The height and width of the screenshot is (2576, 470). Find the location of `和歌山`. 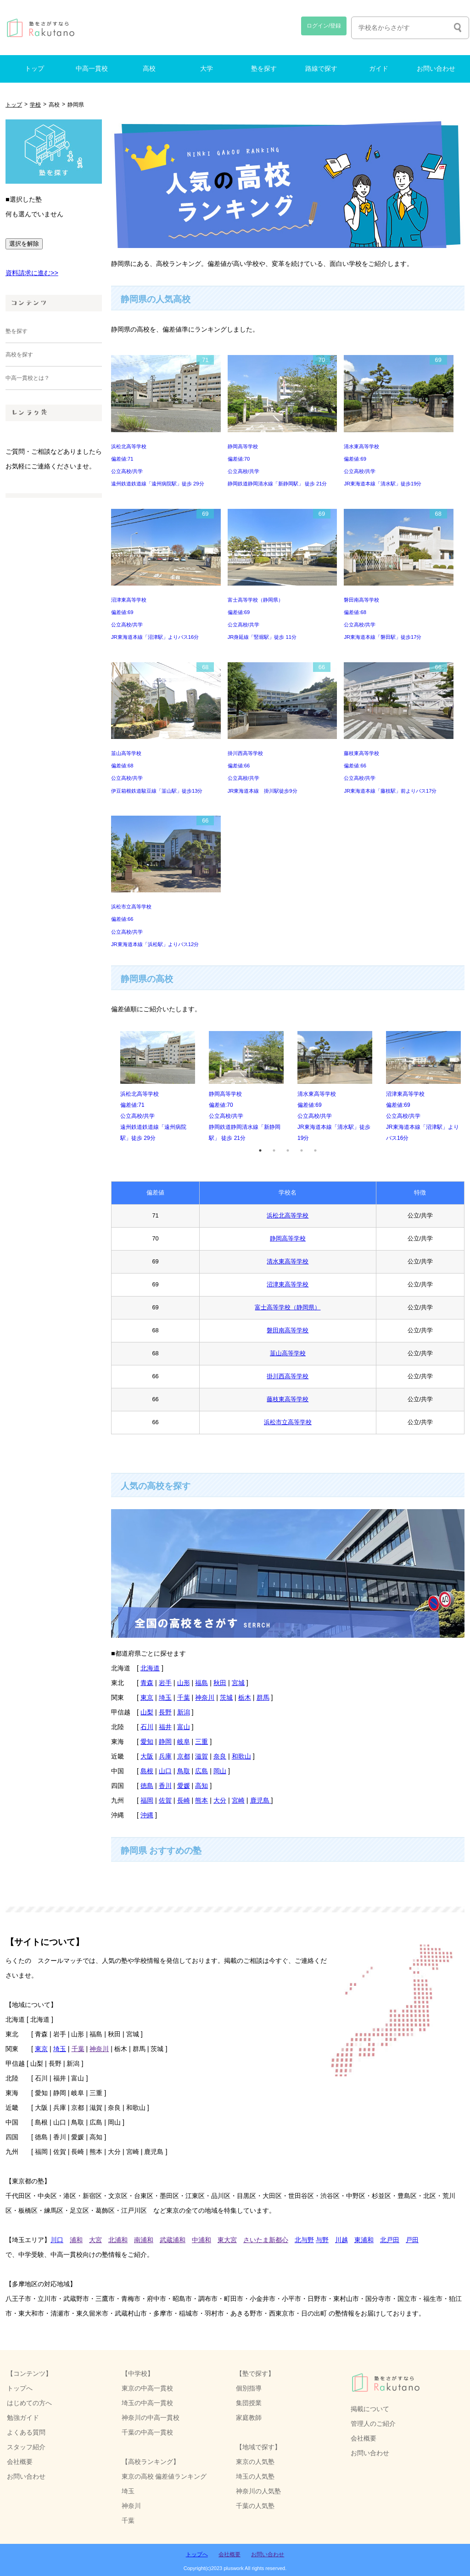

和歌山 is located at coordinates (241, 1756).